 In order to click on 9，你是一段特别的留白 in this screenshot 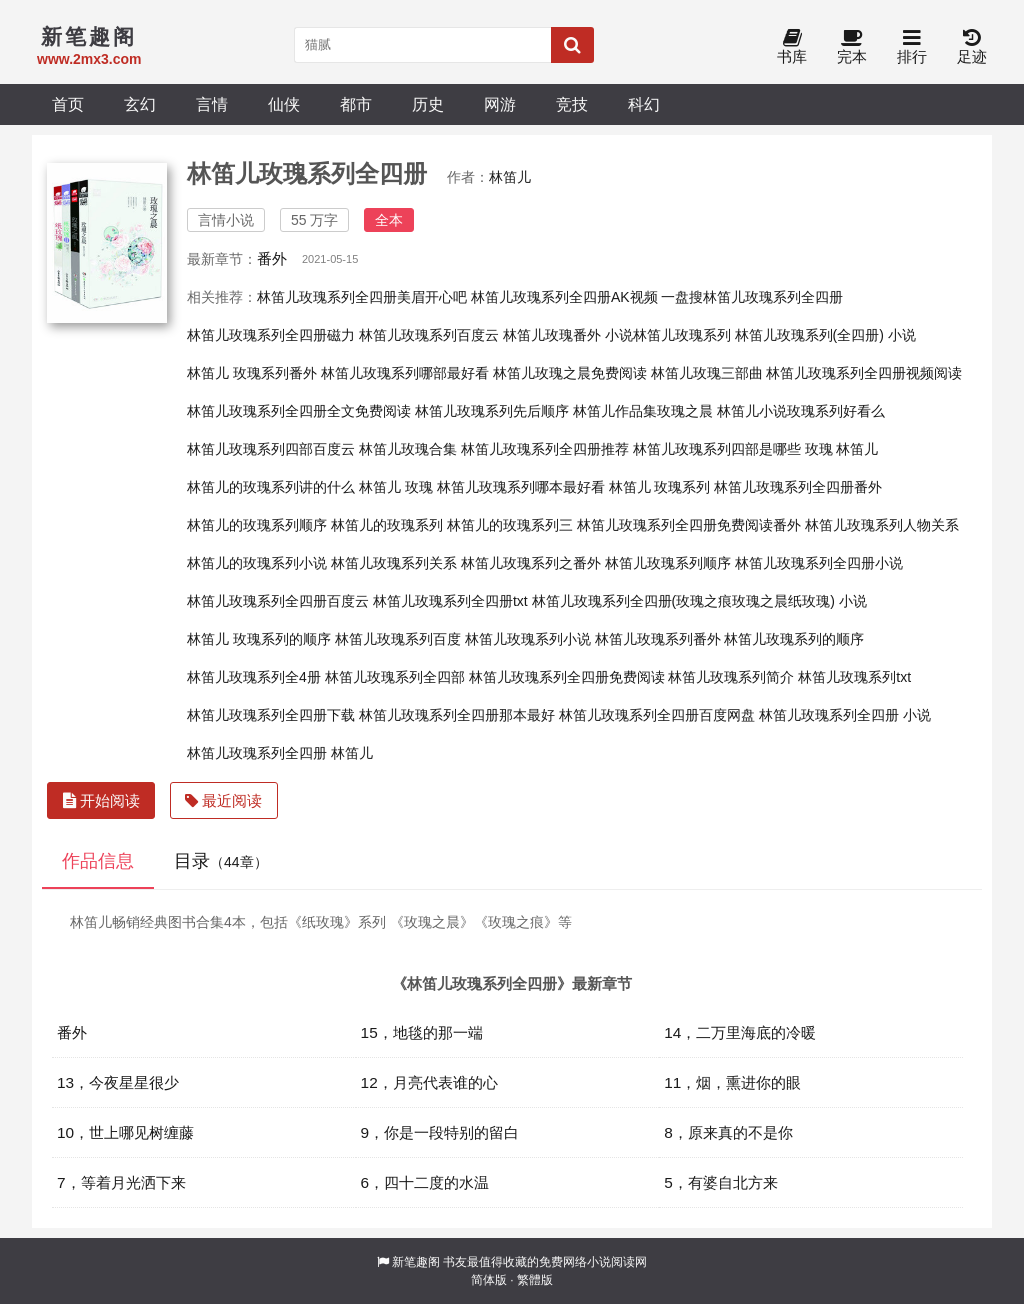, I will do `click(440, 1132)`.